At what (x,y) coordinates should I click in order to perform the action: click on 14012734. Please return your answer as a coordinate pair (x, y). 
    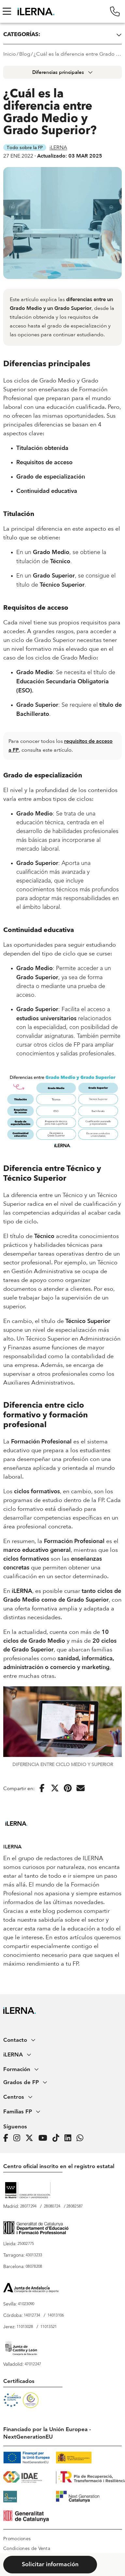
    Looking at the image, I should click on (32, 2316).